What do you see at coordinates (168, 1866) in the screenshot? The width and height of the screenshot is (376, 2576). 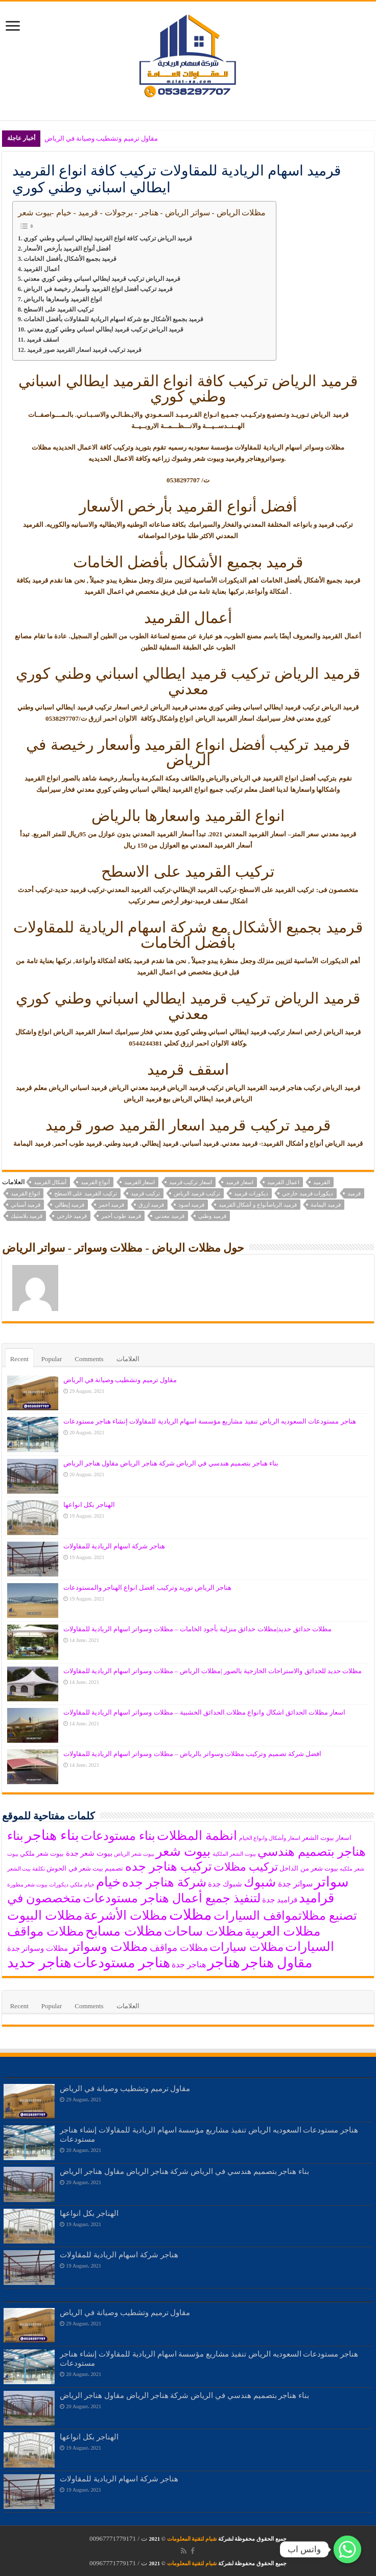 I see `تركيب هناجر جده [تركيب هناجر جده (14 items)]` at bounding box center [168, 1866].